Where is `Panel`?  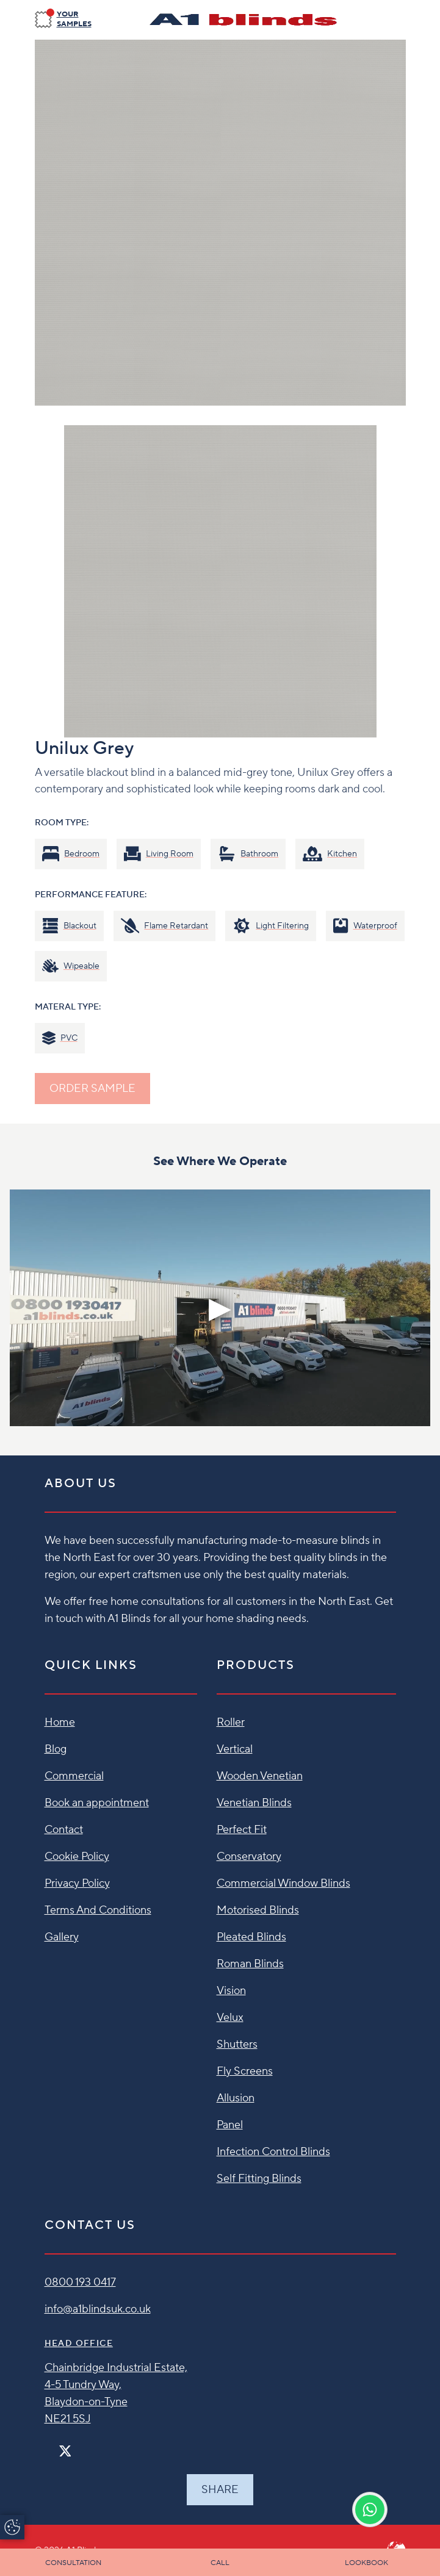 Panel is located at coordinates (230, 2125).